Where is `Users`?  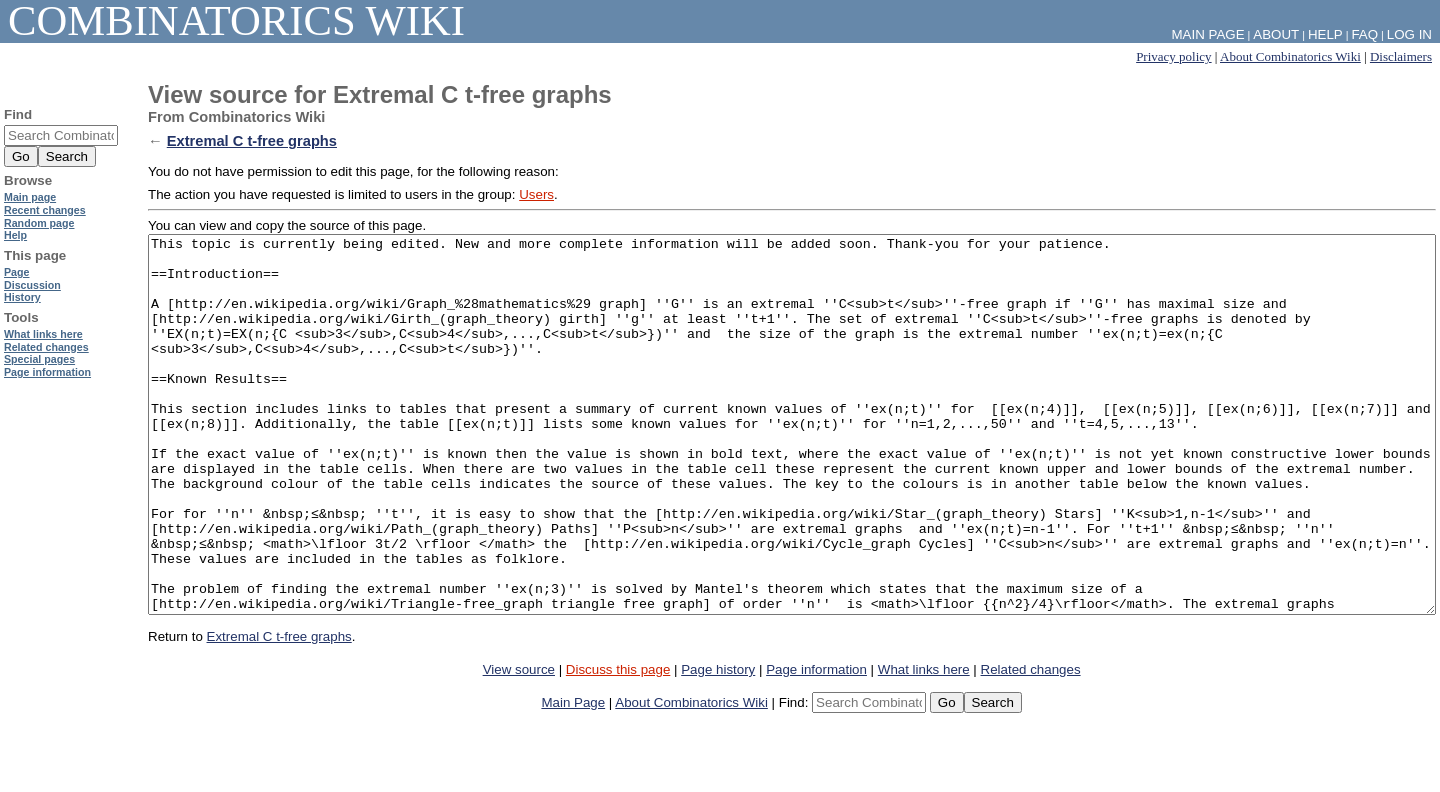 Users is located at coordinates (536, 194).